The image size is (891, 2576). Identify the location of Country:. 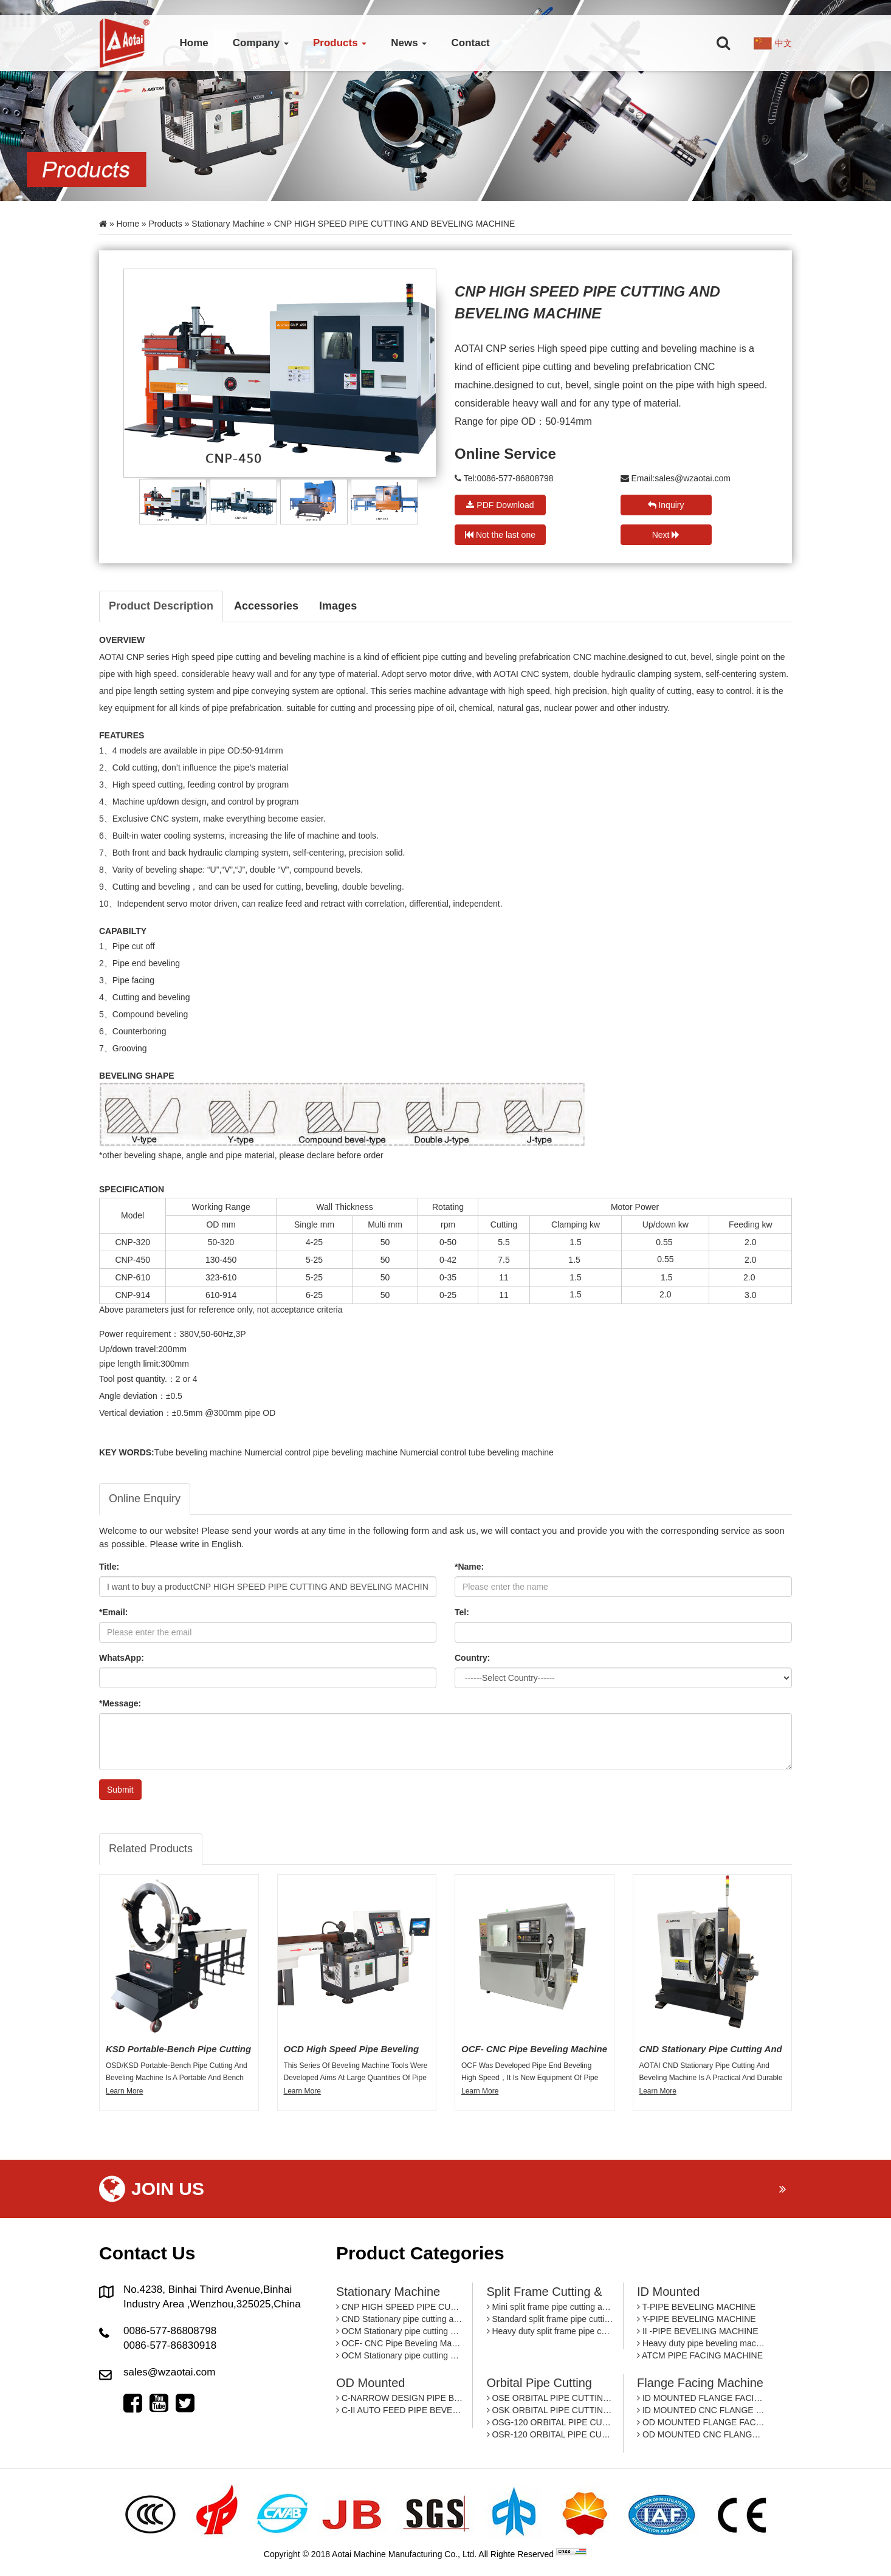
(472, 1658).